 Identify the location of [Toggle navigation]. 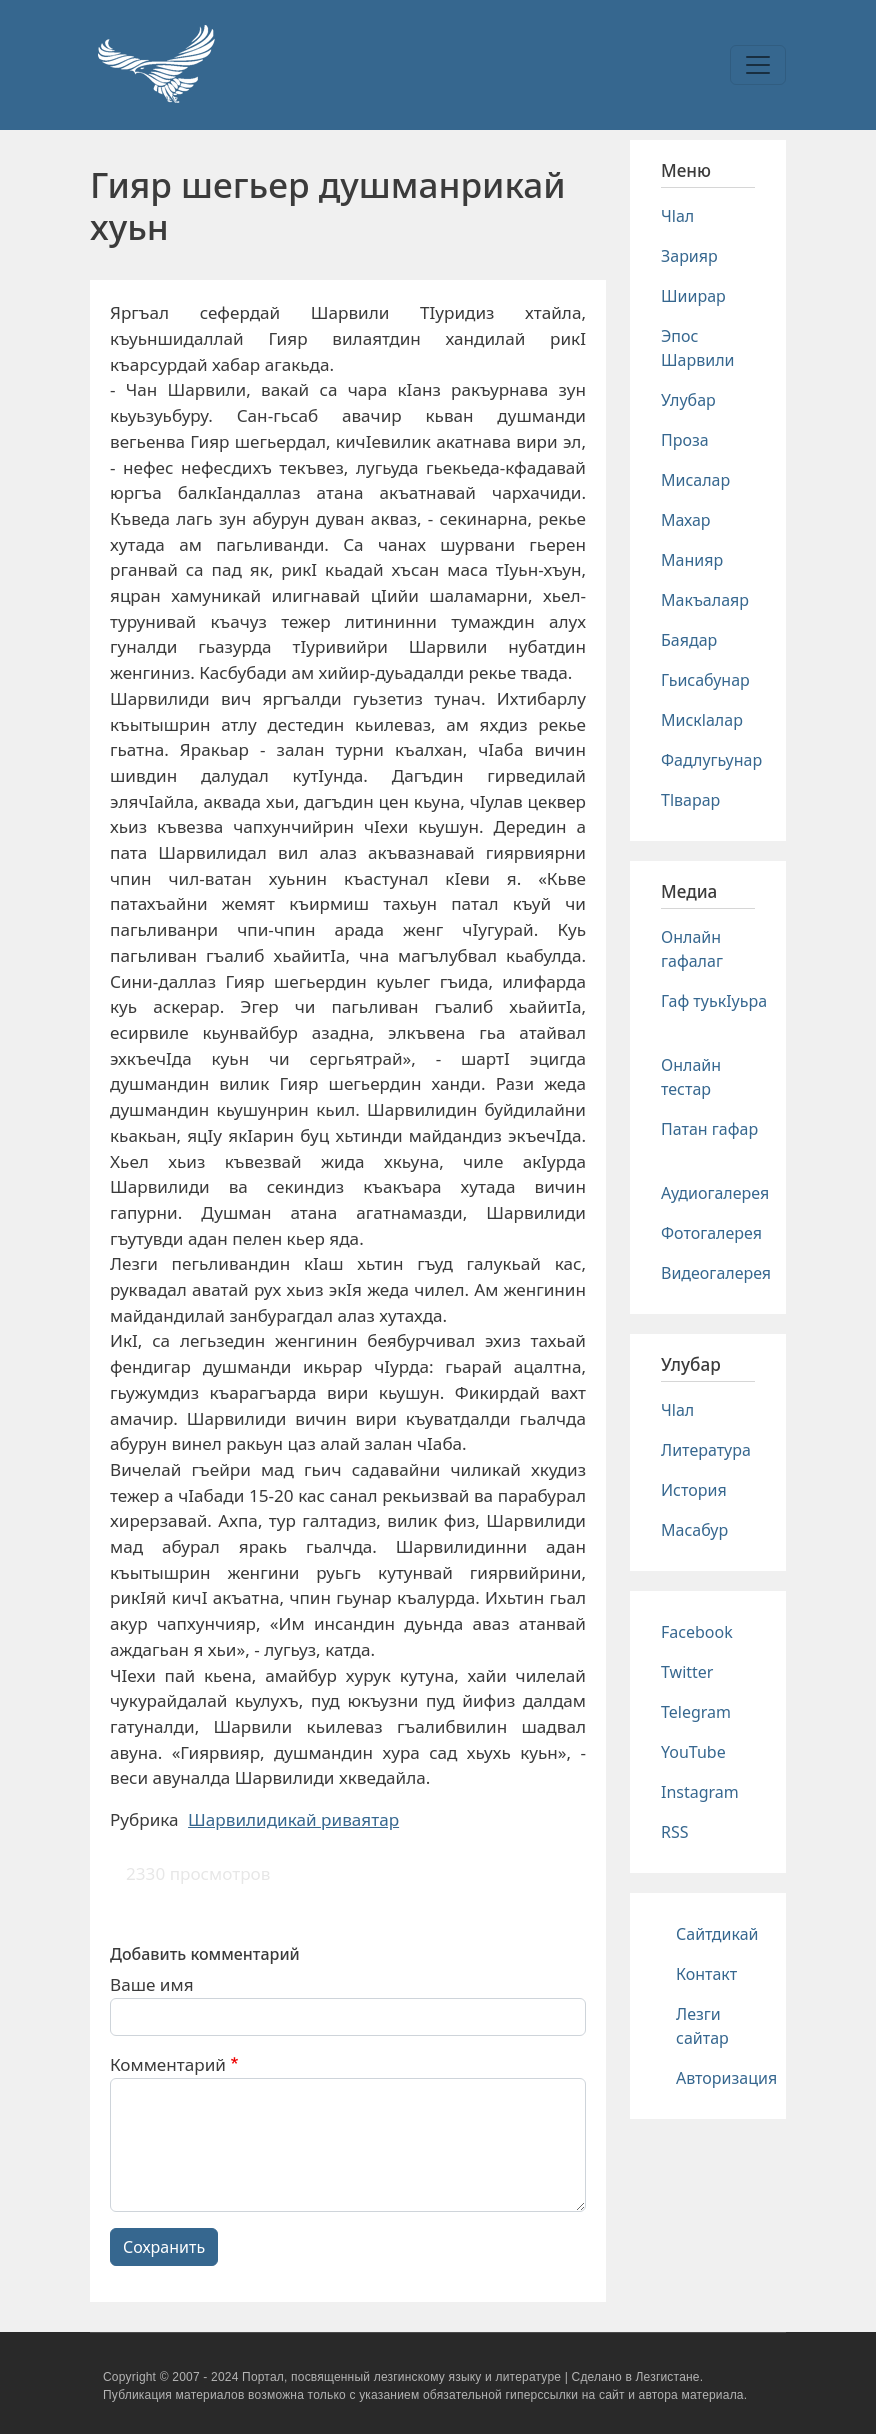
(758, 65).